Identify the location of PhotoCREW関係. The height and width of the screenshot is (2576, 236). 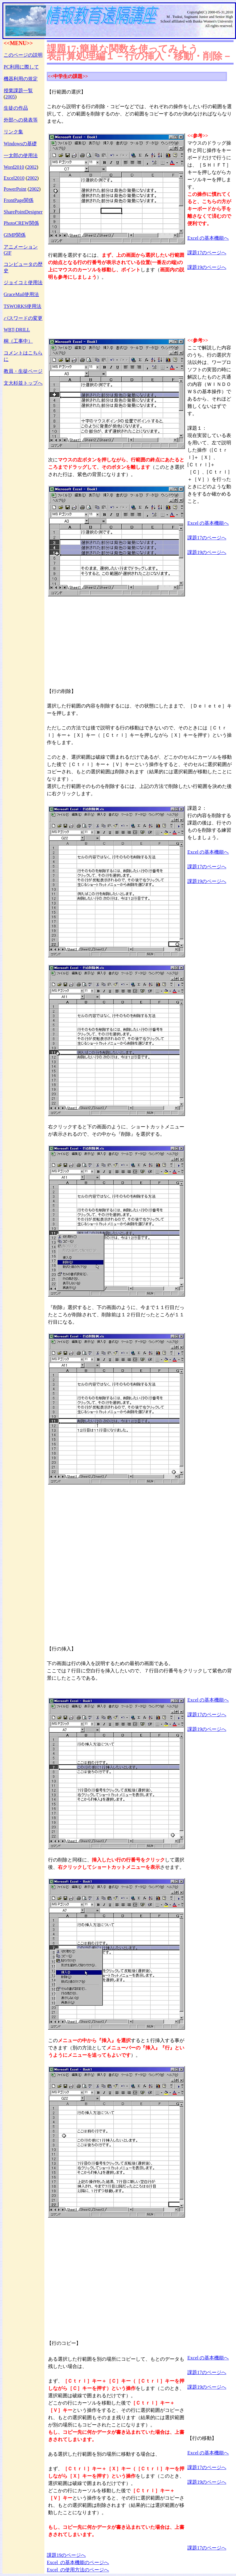
(21, 223).